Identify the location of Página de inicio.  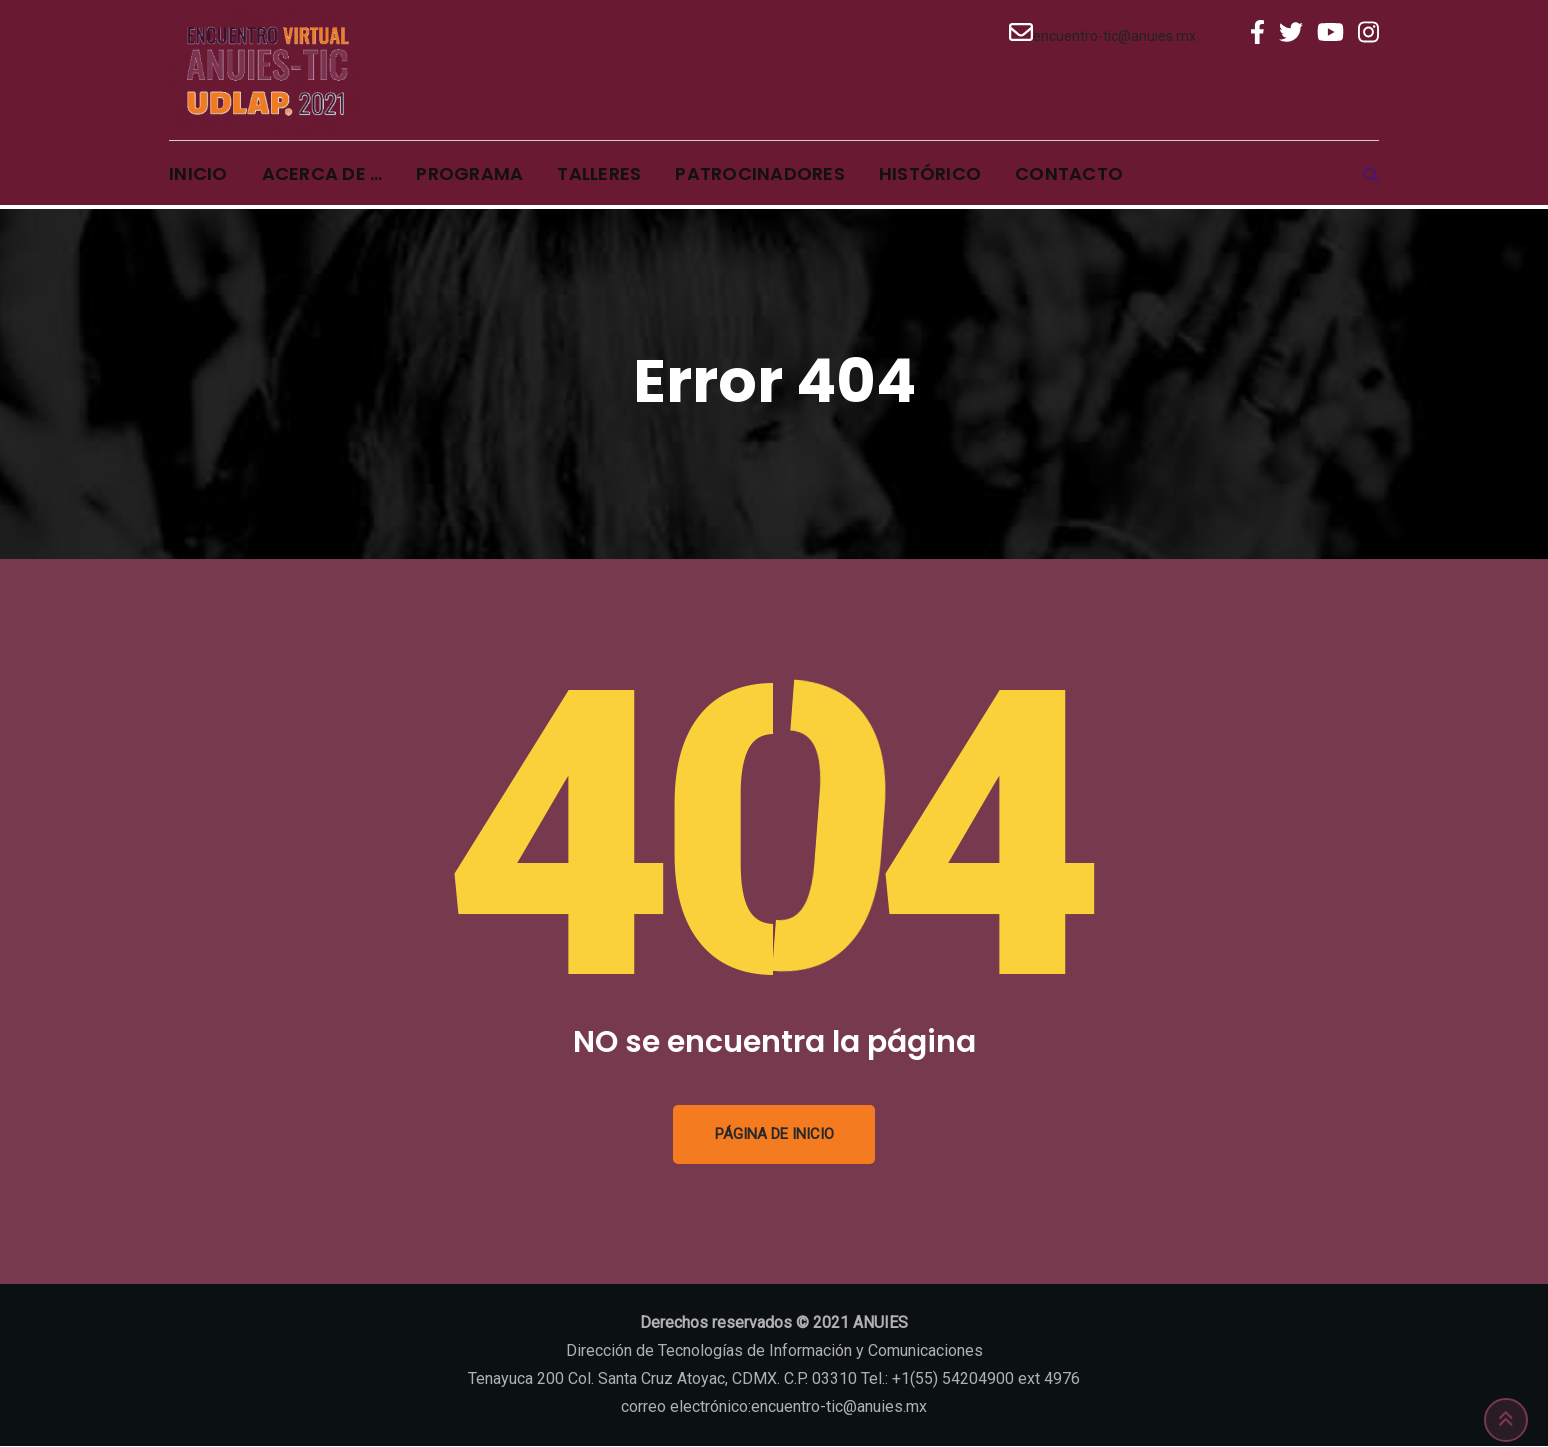
(774, 1135).